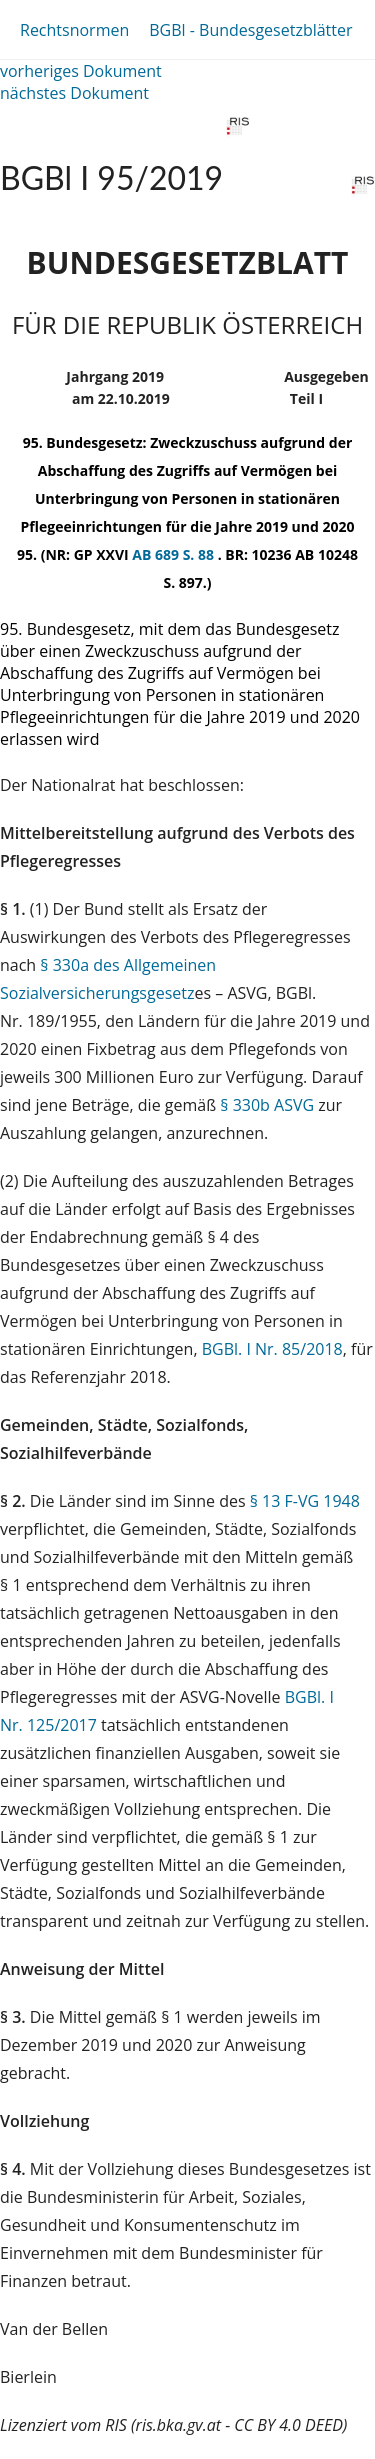 The height and width of the screenshot is (2459, 375). Describe the element at coordinates (74, 30) in the screenshot. I see `Rechtsnormen` at that location.